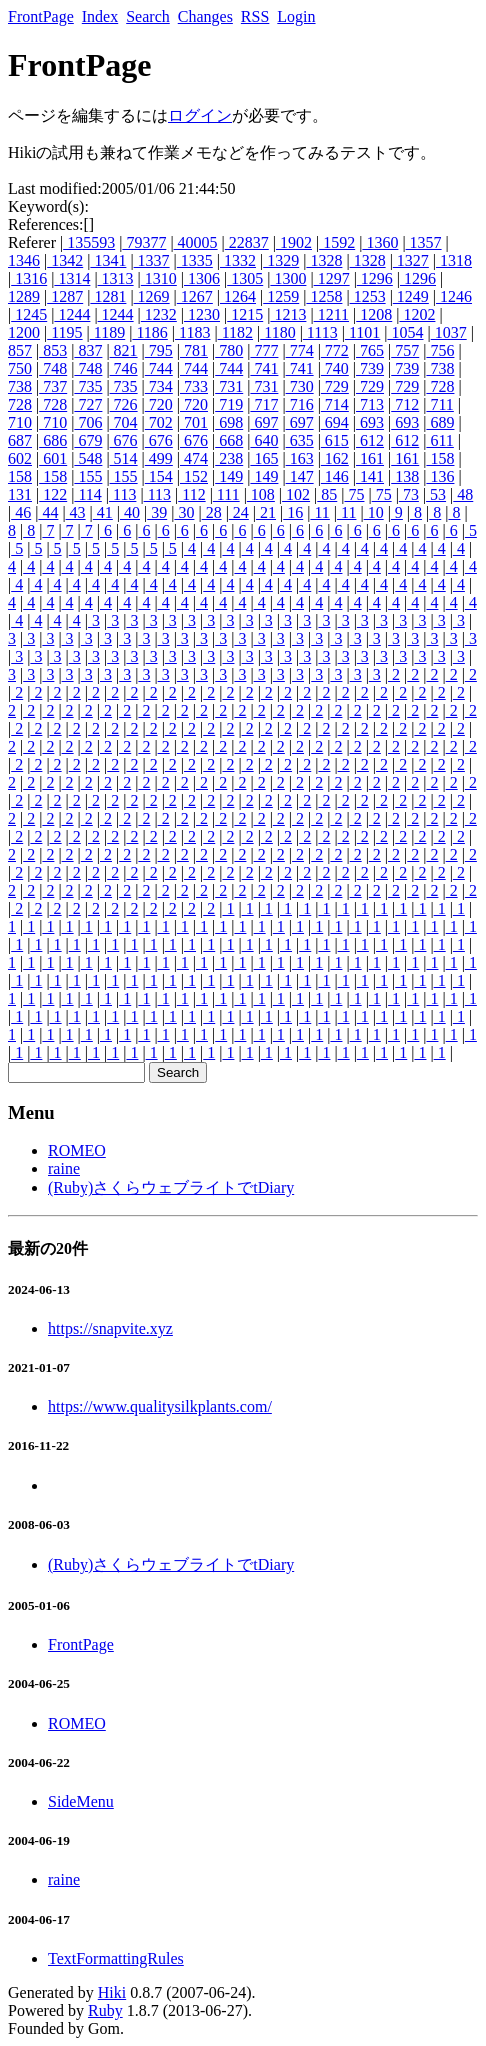 This screenshot has height=2046, width=486. I want to click on 24, so click(239, 512).